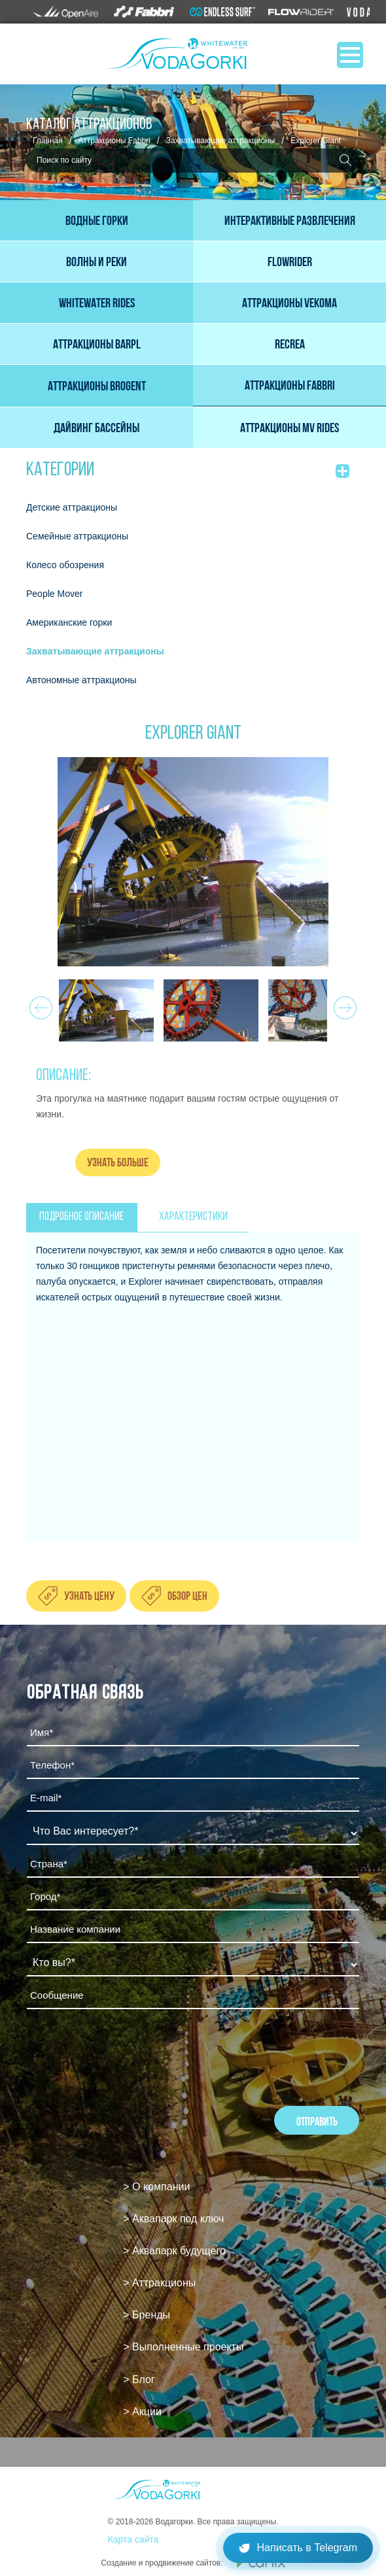 The width and height of the screenshot is (386, 2576). Describe the element at coordinates (133, 2539) in the screenshot. I see `Карта сайта` at that location.